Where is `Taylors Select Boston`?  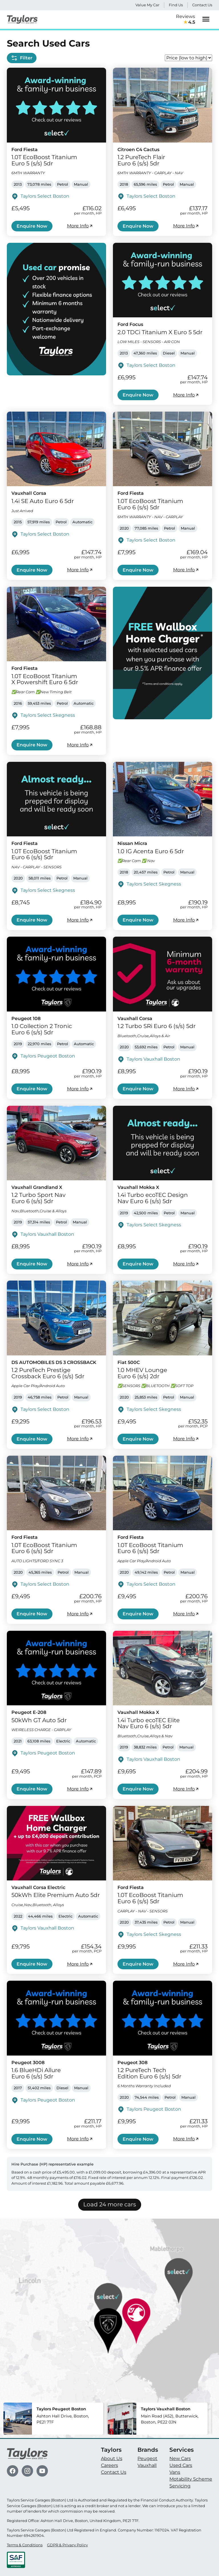
Taylors Select Boston is located at coordinates (45, 196).